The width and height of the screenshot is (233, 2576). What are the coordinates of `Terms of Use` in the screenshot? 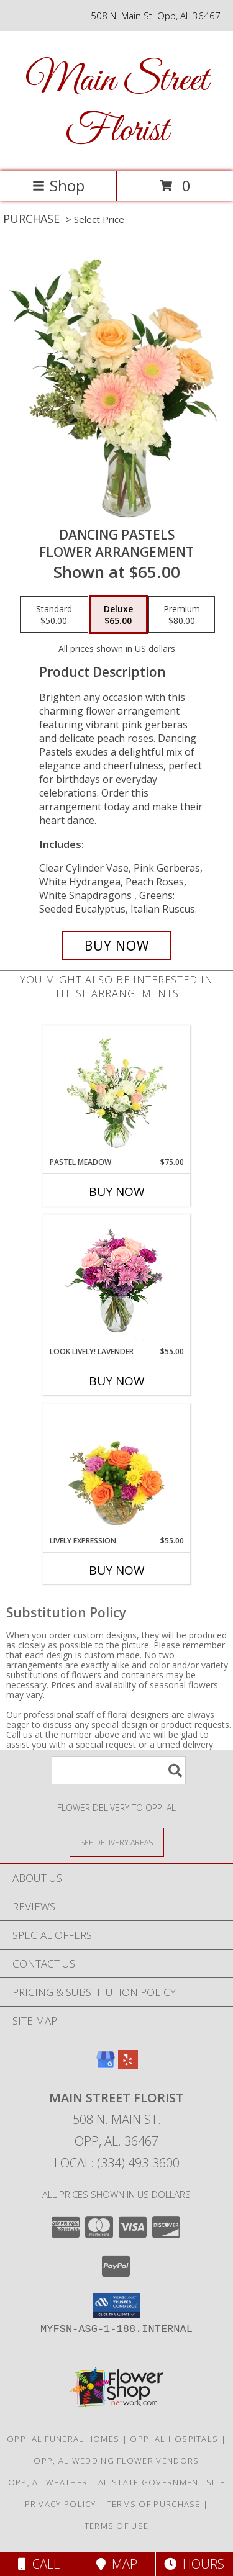 It's located at (117, 2525).